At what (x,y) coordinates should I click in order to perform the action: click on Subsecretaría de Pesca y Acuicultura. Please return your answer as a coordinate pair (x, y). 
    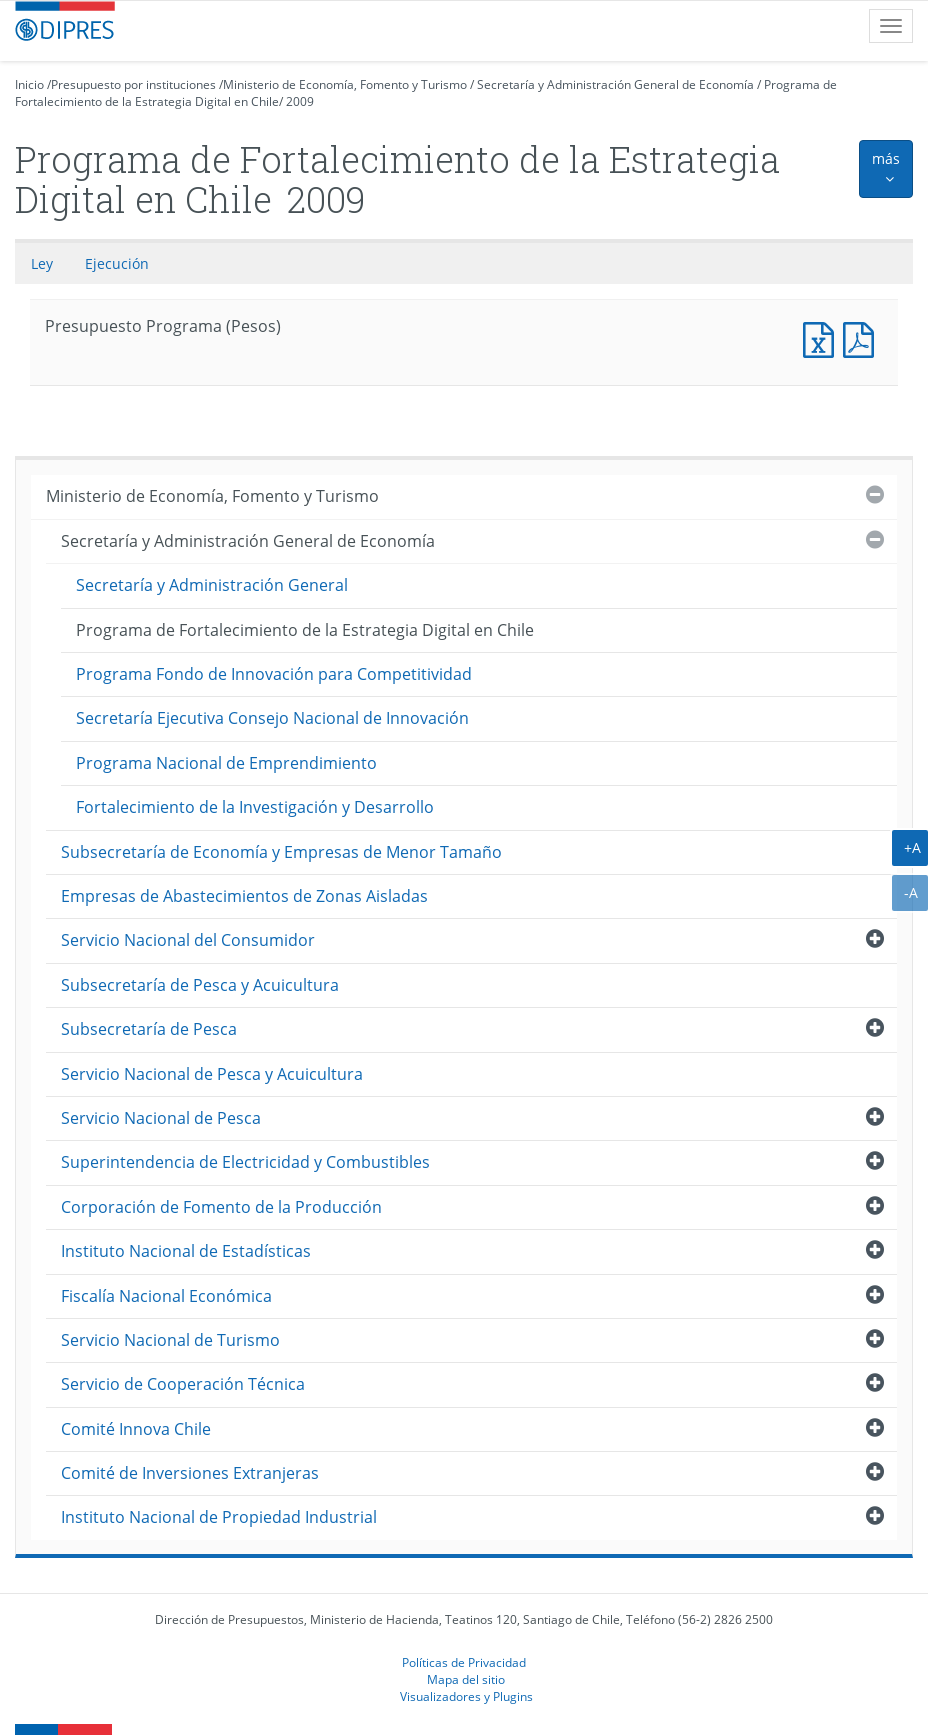
    Looking at the image, I should click on (200, 985).